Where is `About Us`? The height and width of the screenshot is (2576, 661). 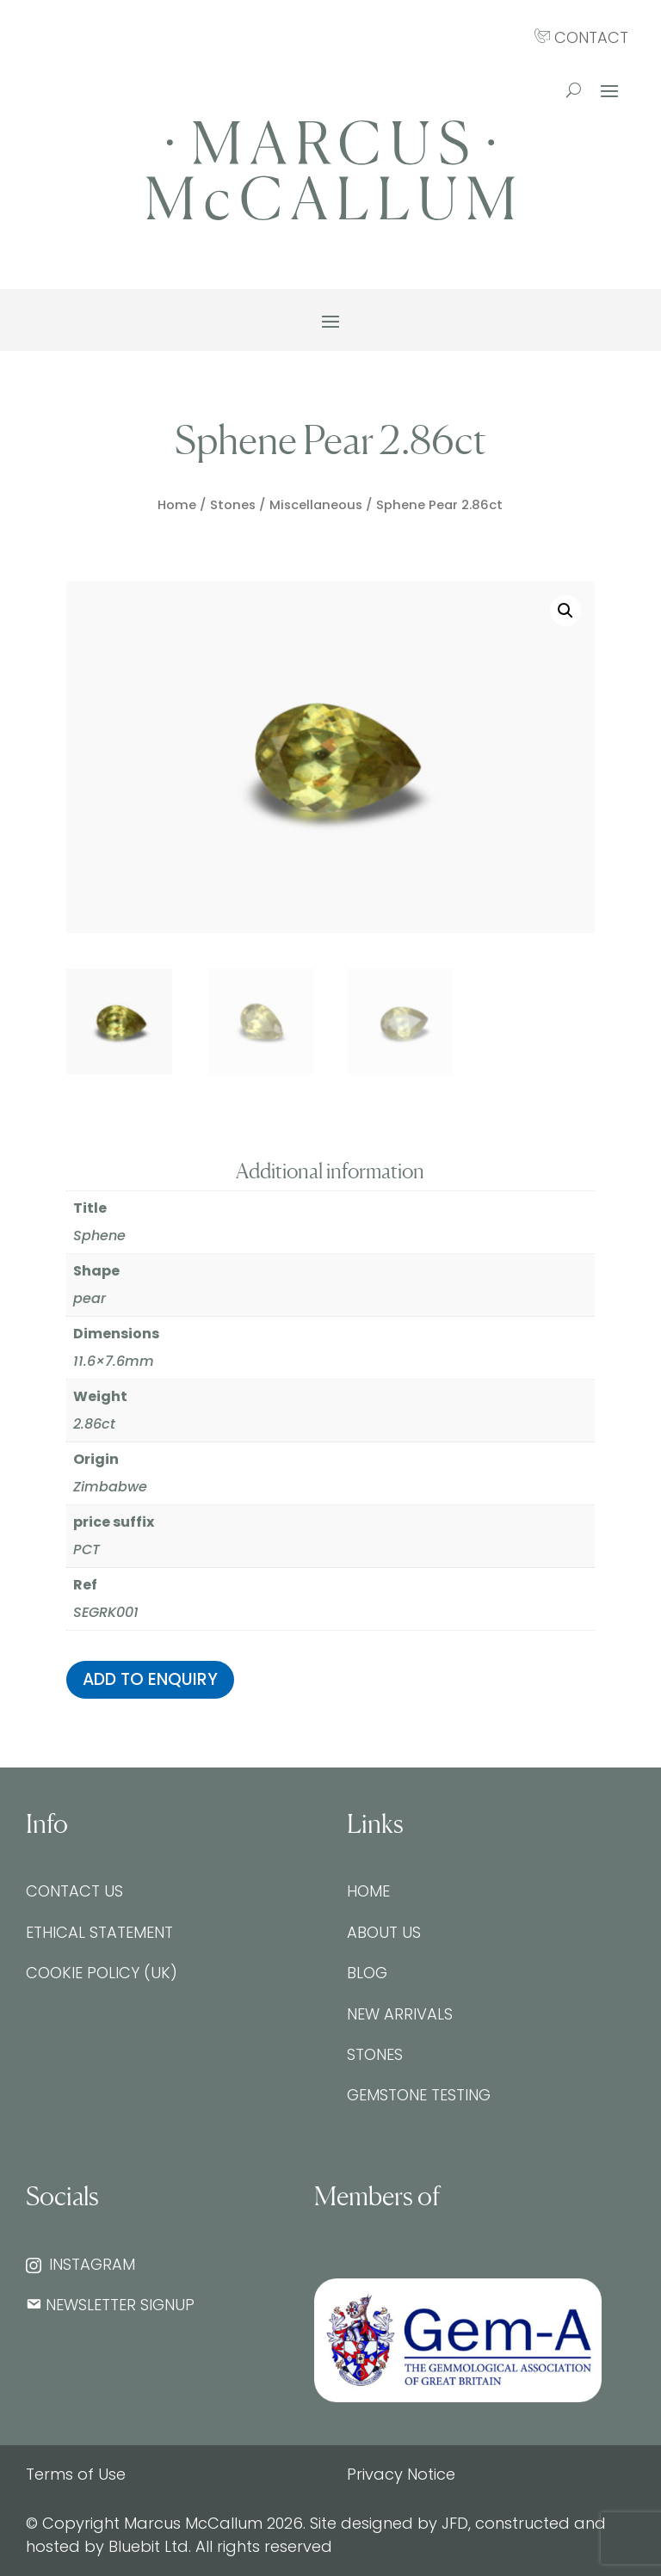 About Us is located at coordinates (384, 1932).